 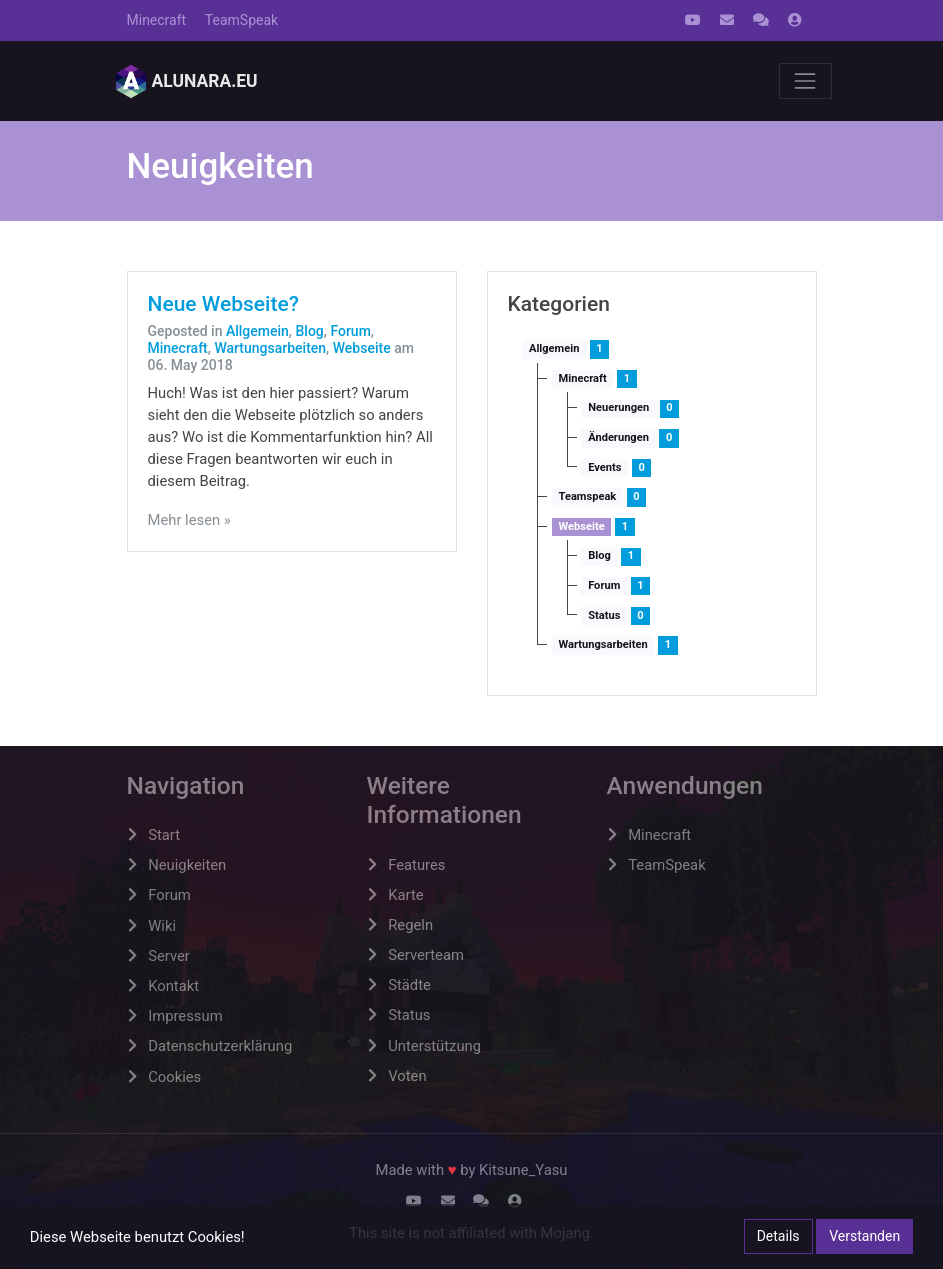 What do you see at coordinates (472, 1170) in the screenshot?
I see `Made with by Kitsune_Yasu` at bounding box center [472, 1170].